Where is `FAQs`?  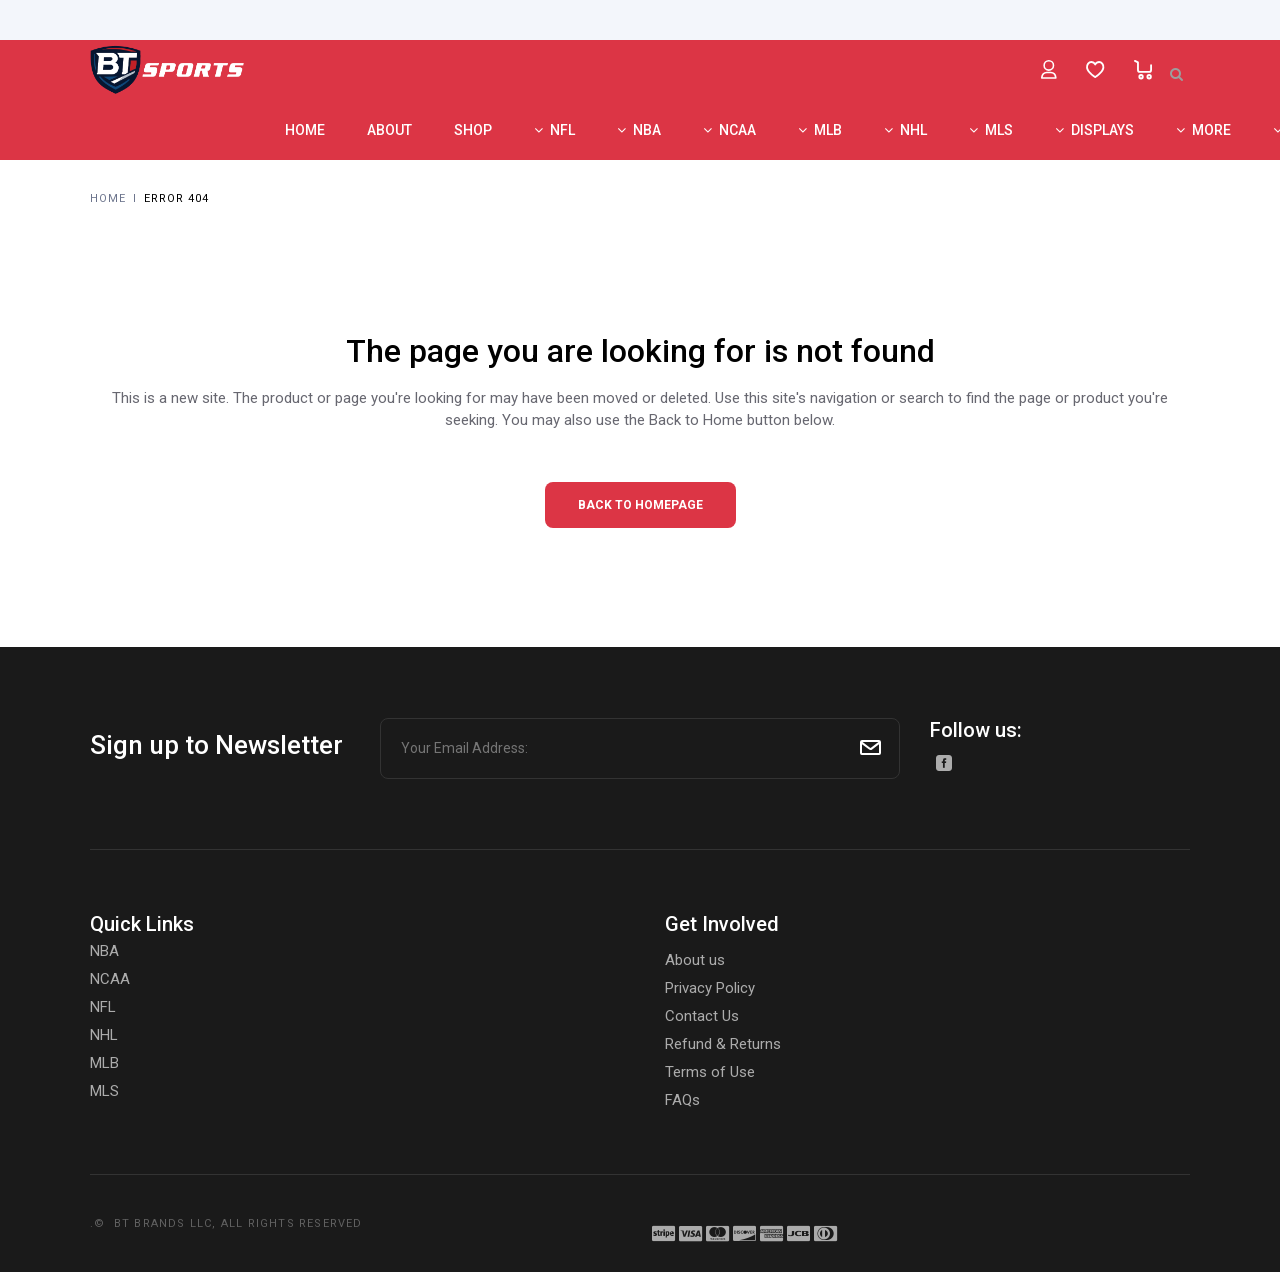
FAQs is located at coordinates (682, 1100).